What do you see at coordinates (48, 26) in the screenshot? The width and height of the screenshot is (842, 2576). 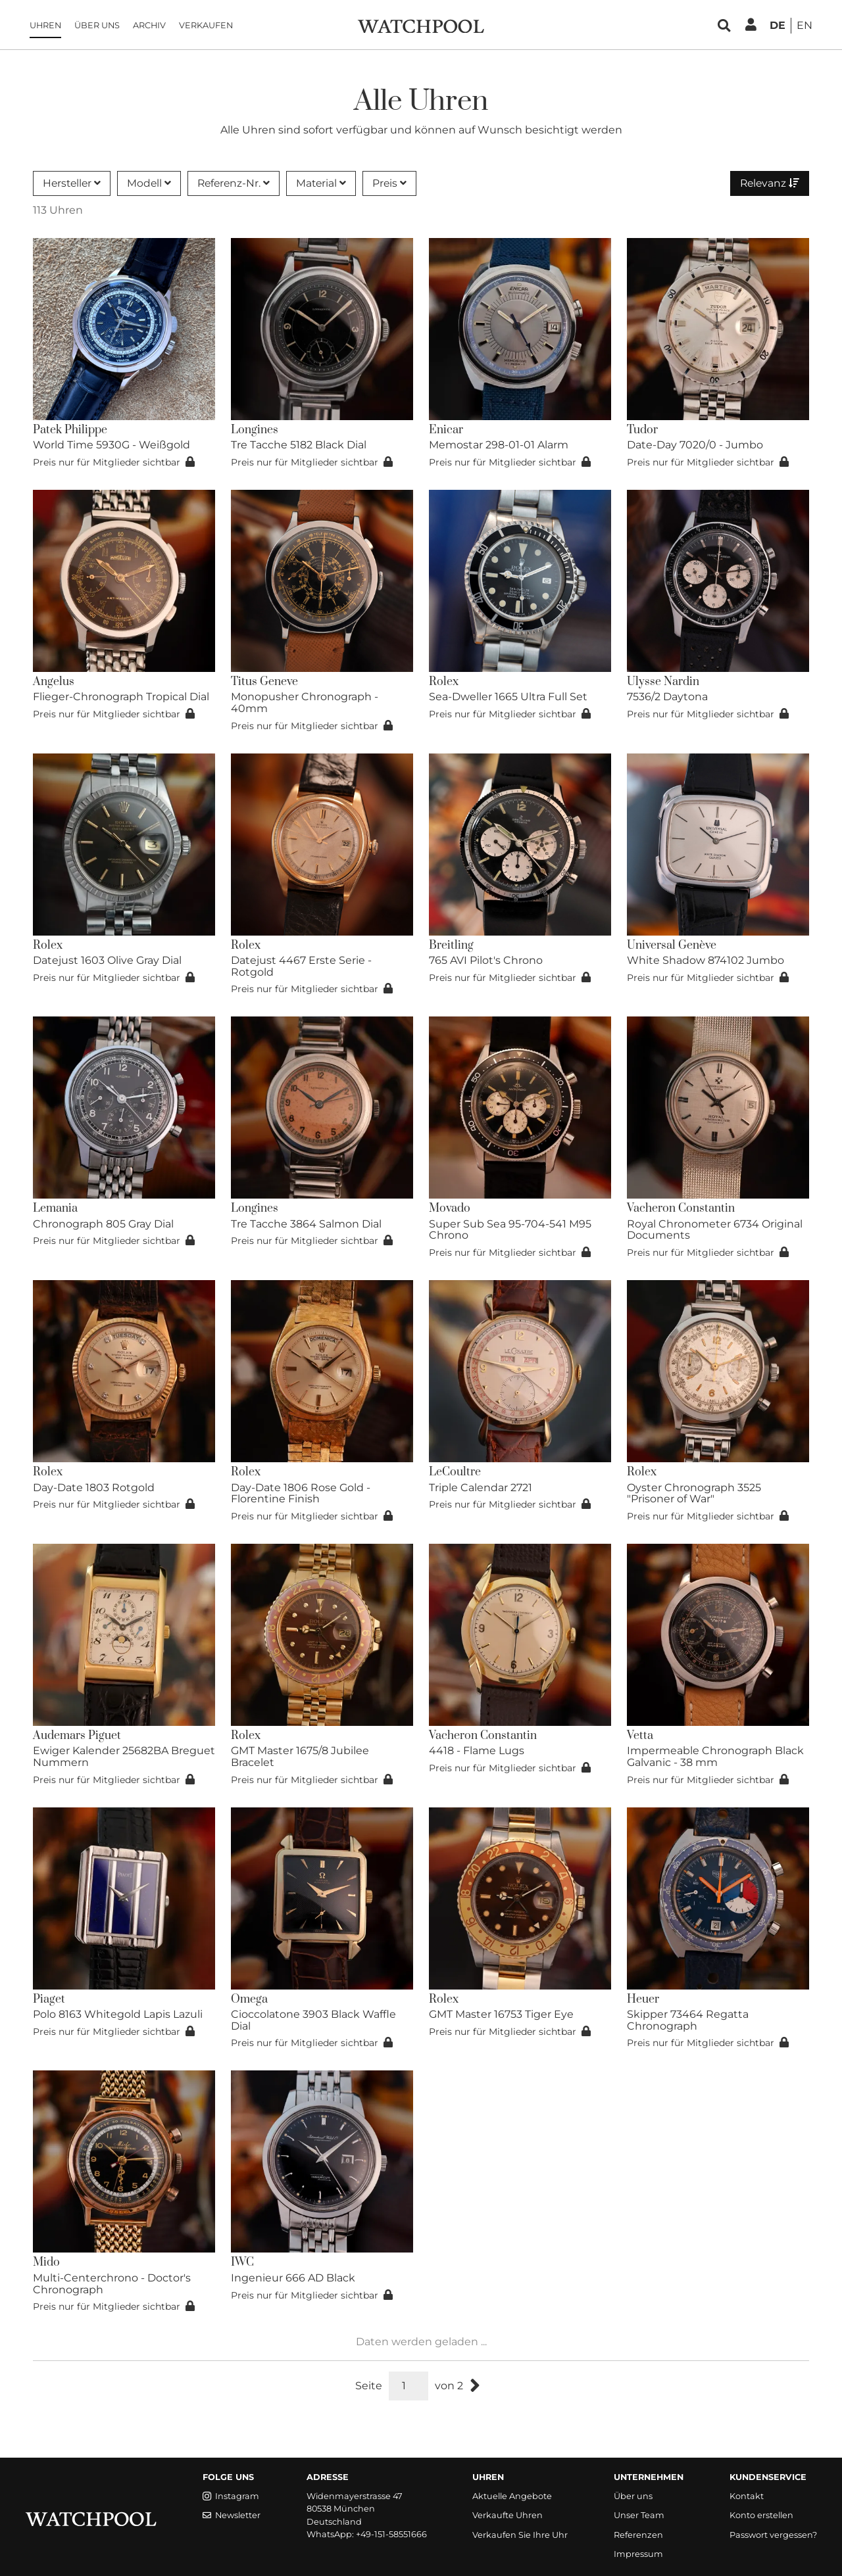 I see `Uhren` at bounding box center [48, 26].